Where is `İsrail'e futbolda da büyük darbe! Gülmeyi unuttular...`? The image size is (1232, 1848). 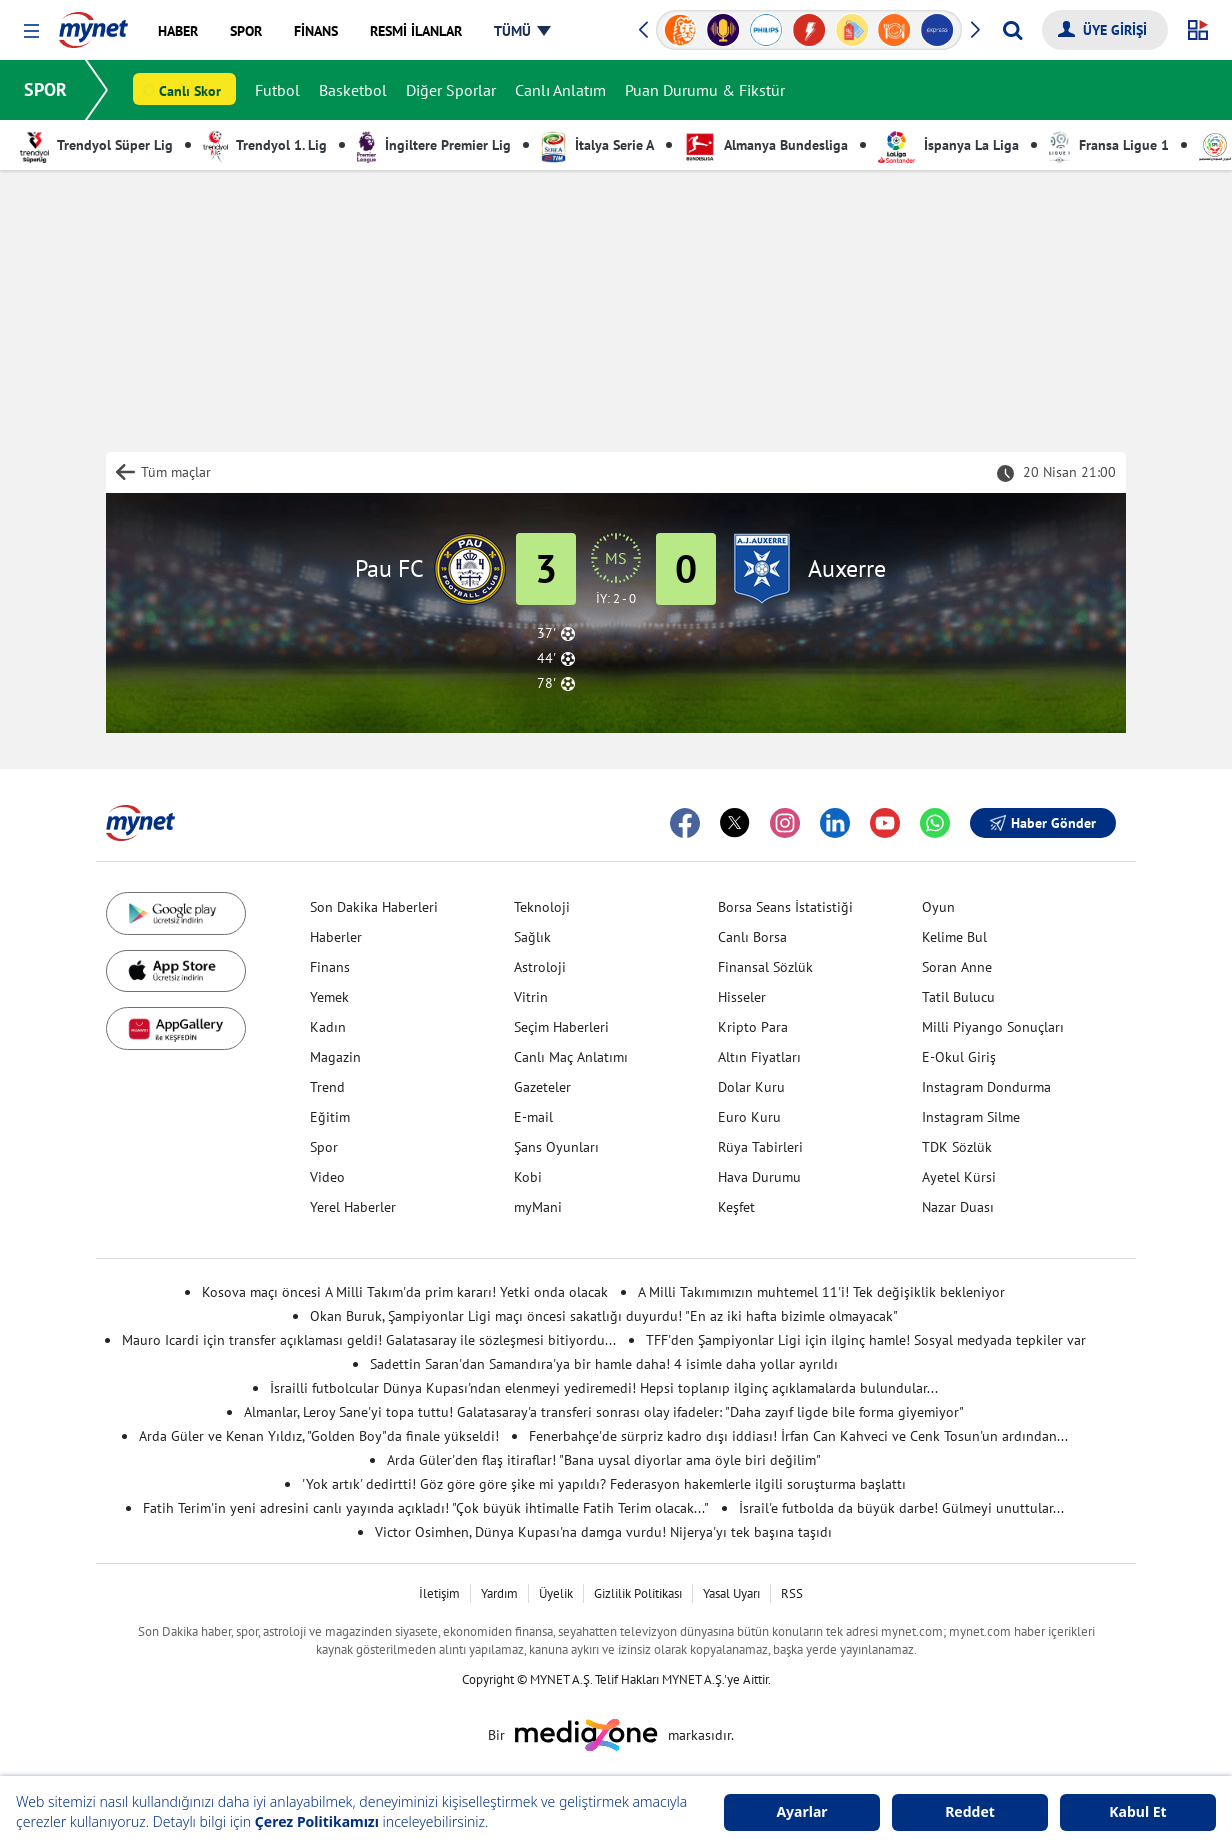 İsrail'e futbolda da büyük darbe! Gülmeyi unuttular... is located at coordinates (901, 1508).